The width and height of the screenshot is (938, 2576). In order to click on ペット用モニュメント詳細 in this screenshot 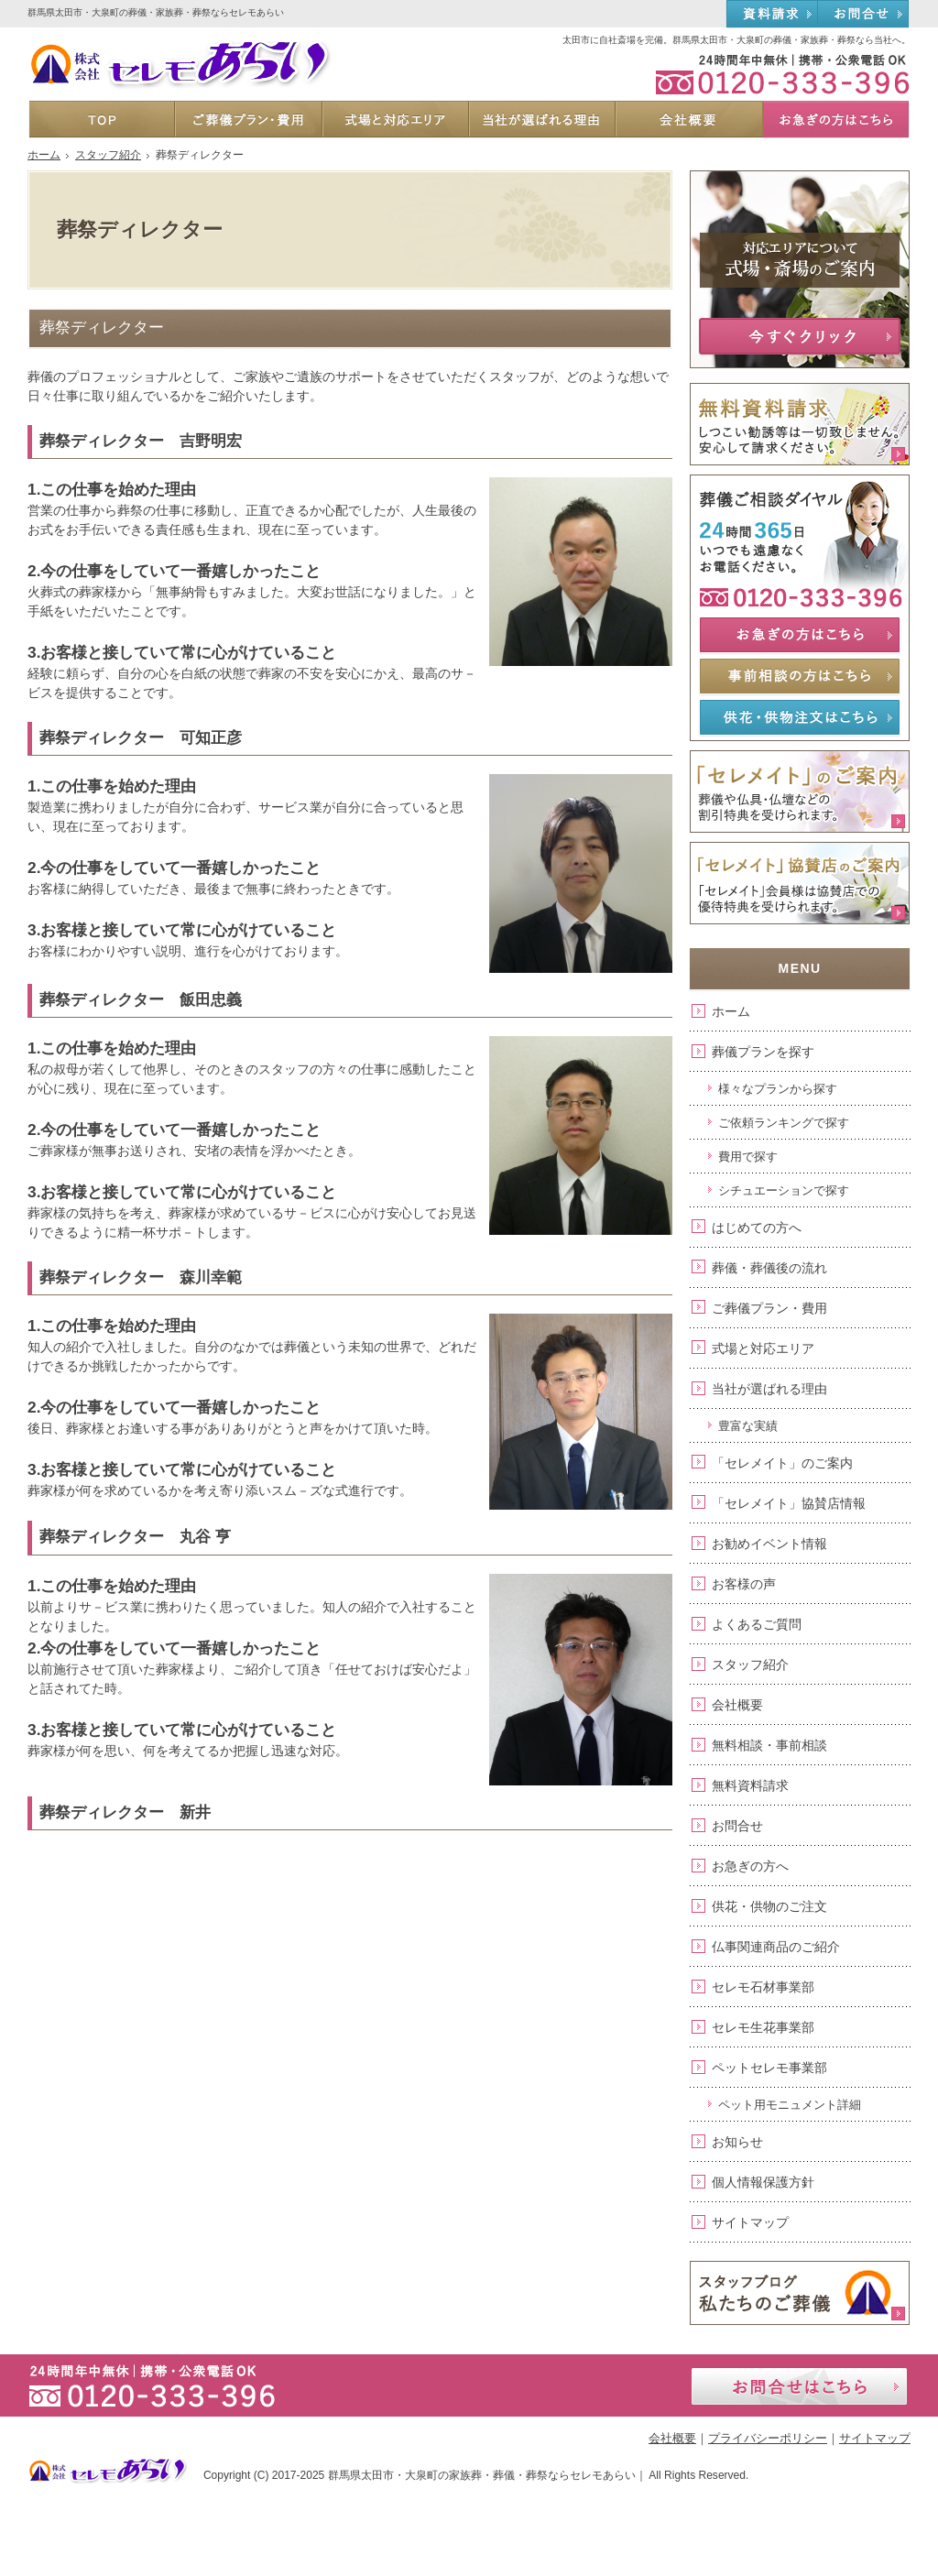, I will do `click(789, 2105)`.